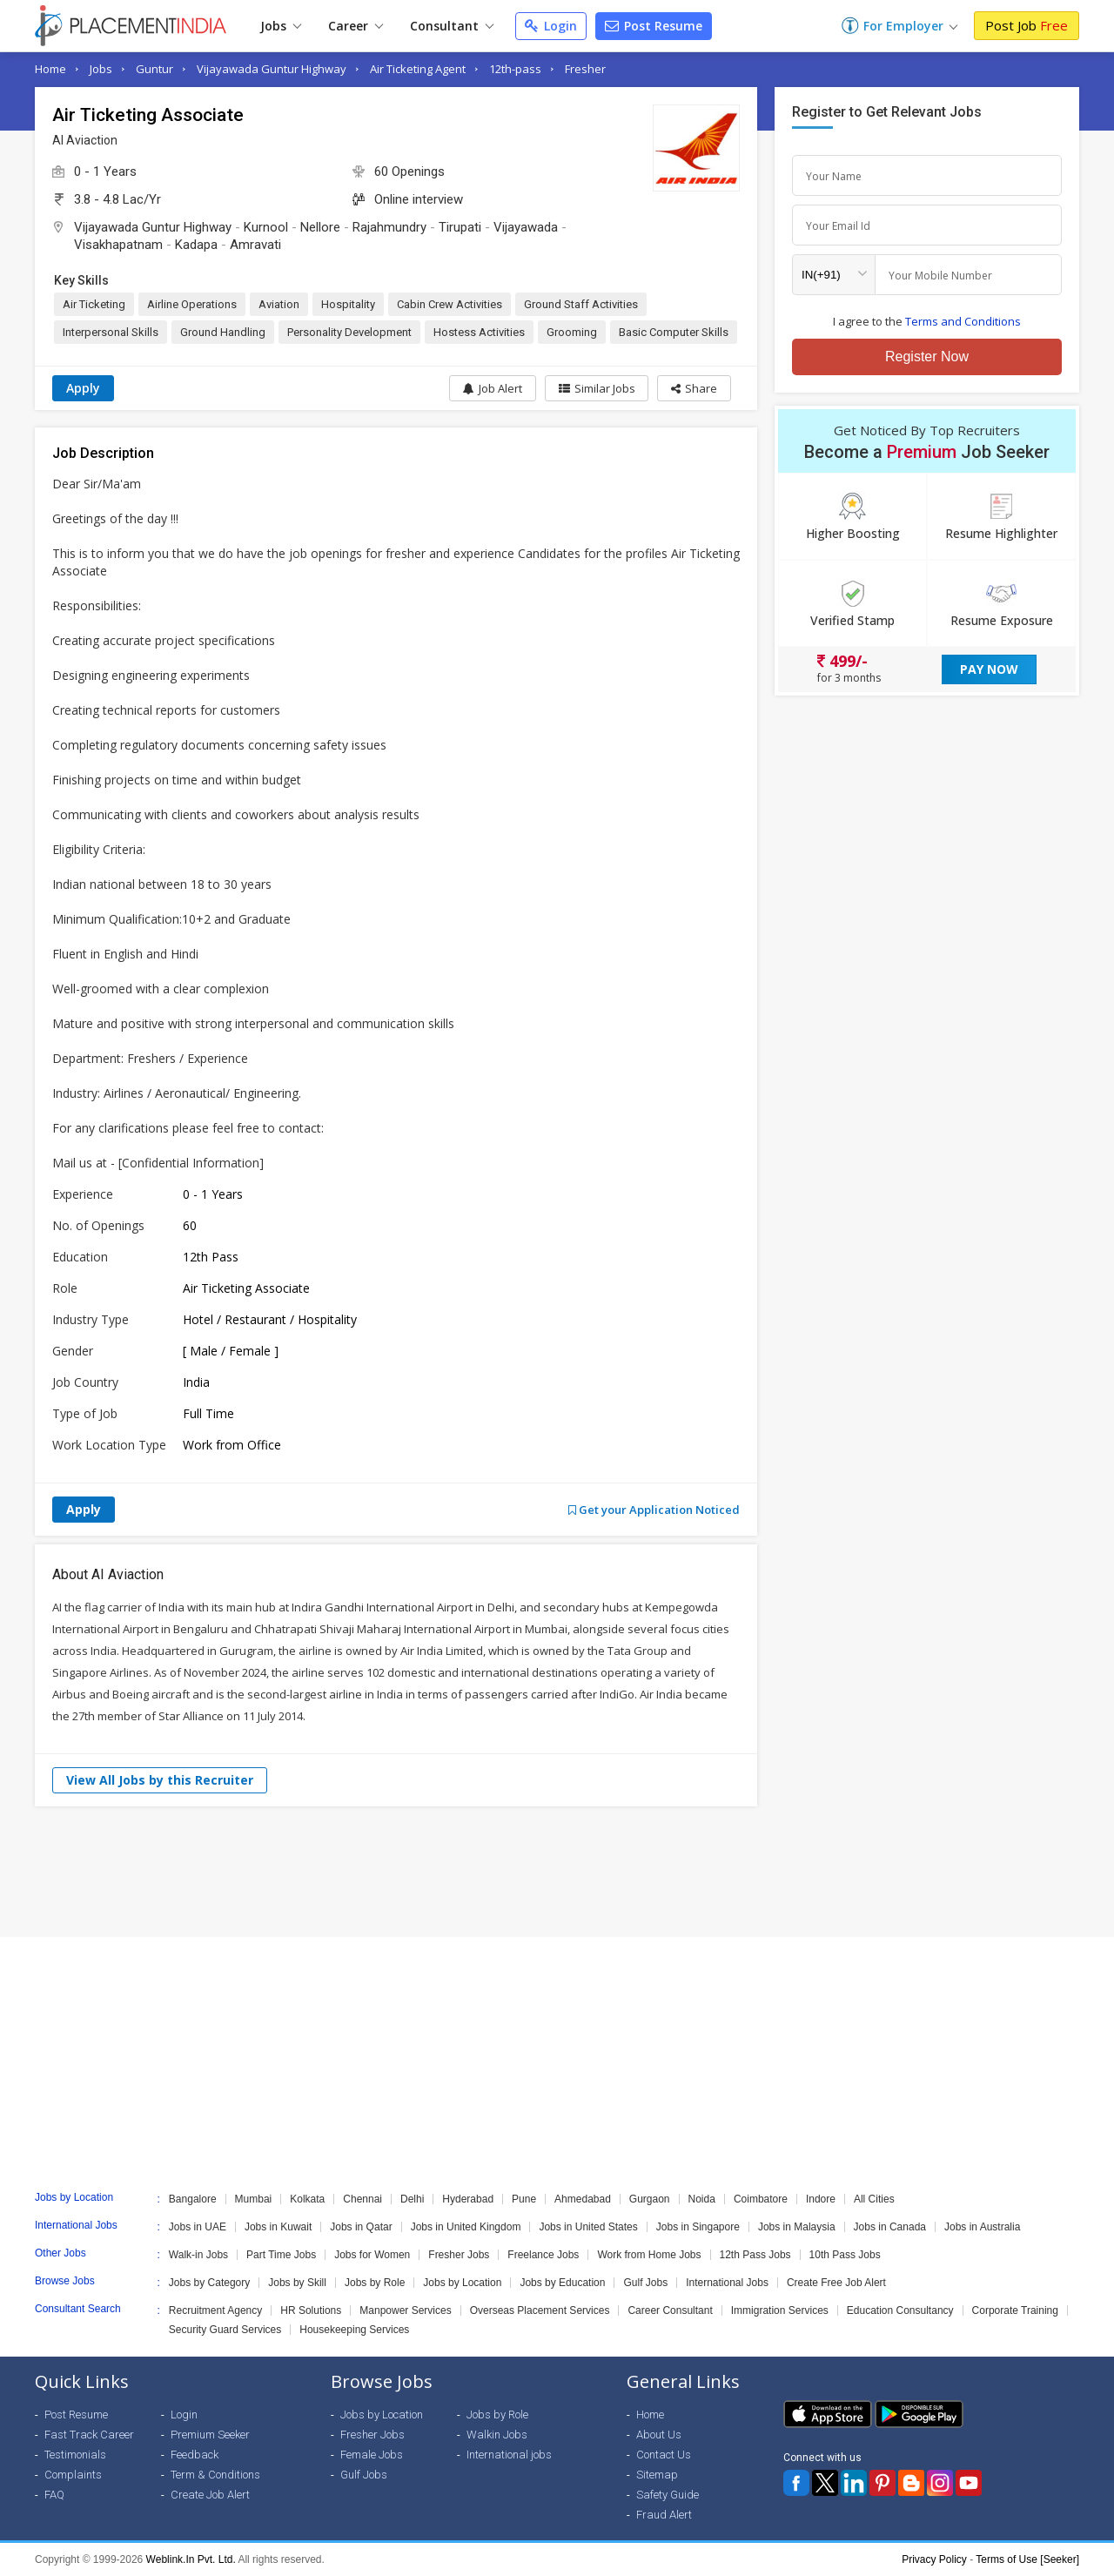 Image resolution: width=1114 pixels, height=2576 pixels. What do you see at coordinates (310, 2310) in the screenshot?
I see `HR Solutions` at bounding box center [310, 2310].